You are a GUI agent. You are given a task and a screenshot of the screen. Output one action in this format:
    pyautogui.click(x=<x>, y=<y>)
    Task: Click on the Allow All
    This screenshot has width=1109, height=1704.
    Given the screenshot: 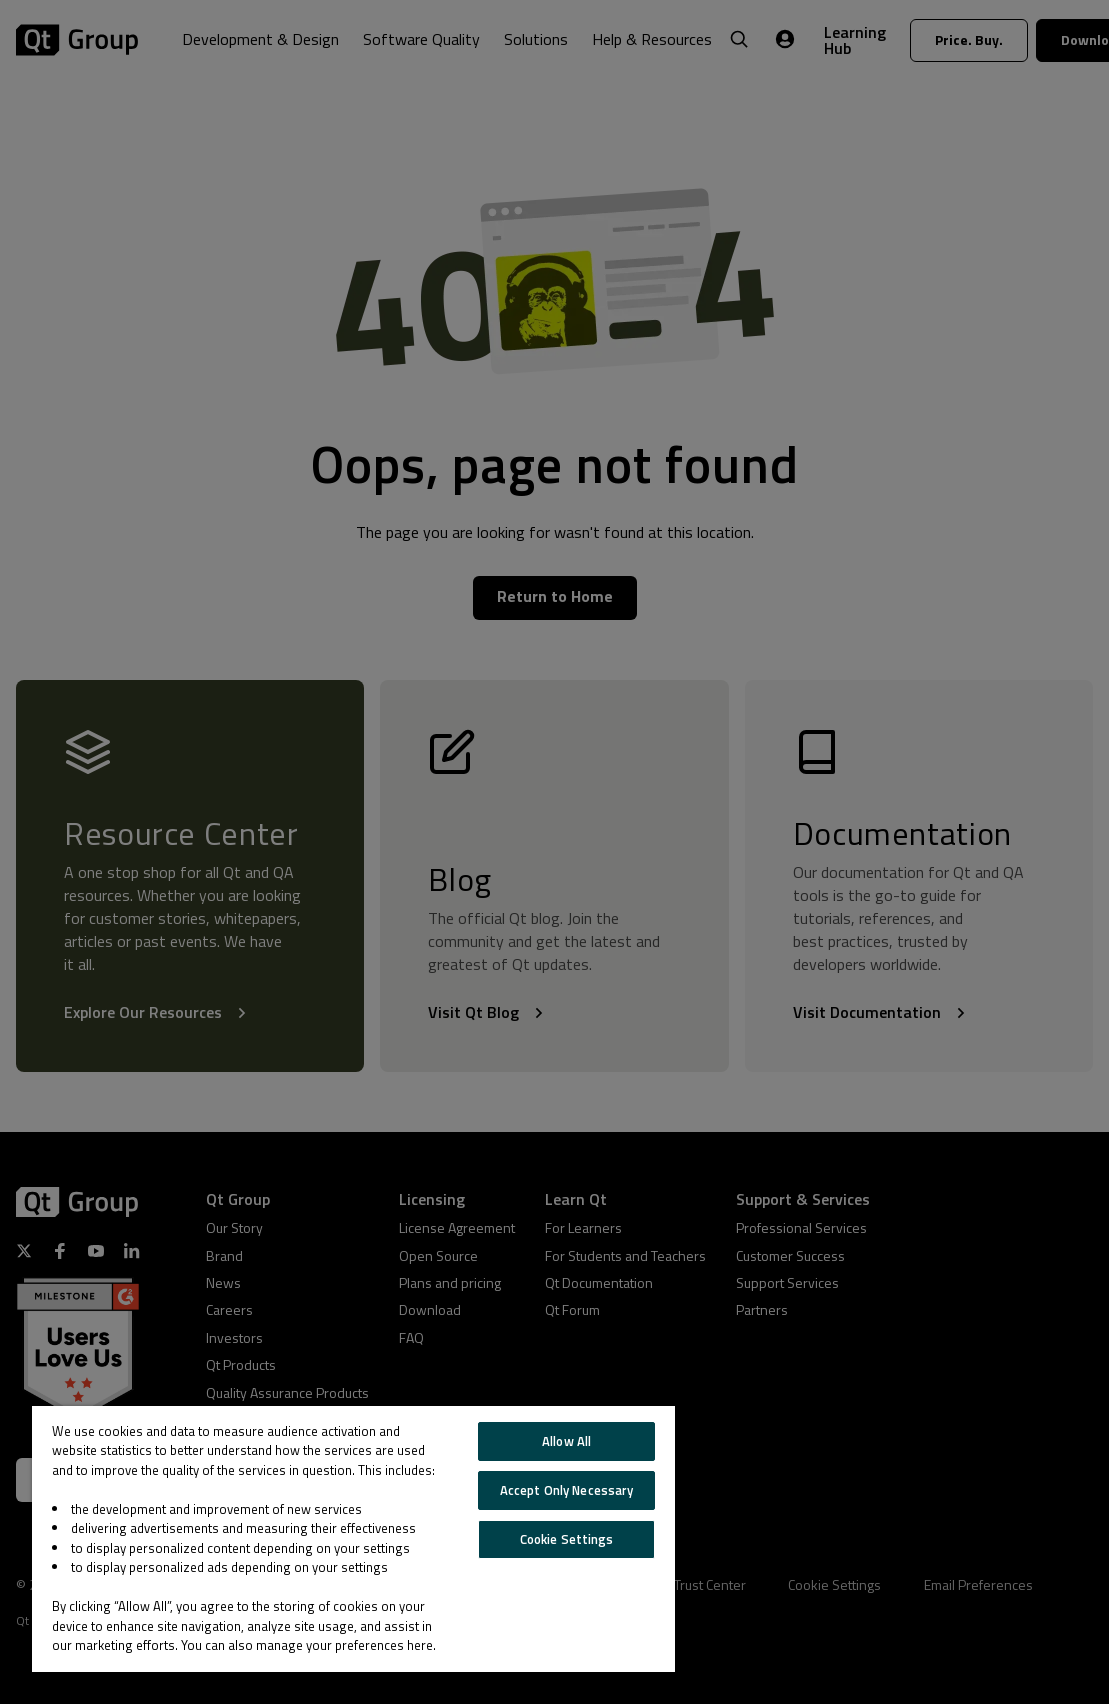 What is the action you would take?
    pyautogui.click(x=566, y=1441)
    